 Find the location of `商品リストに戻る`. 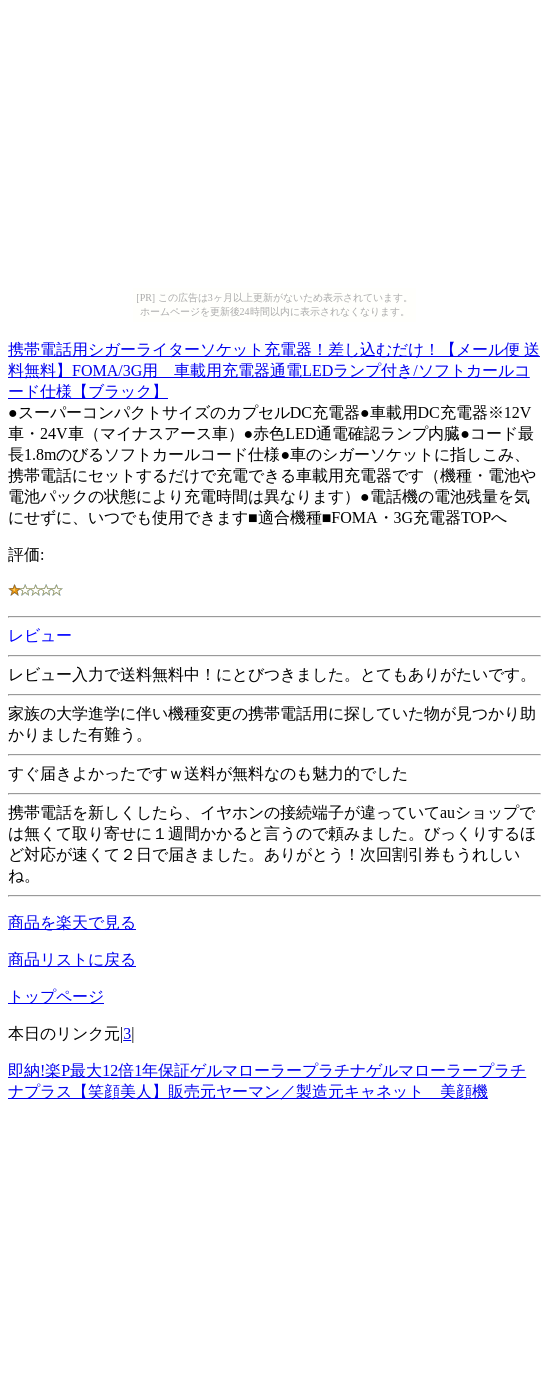

商品リストに戻る is located at coordinates (72, 959).